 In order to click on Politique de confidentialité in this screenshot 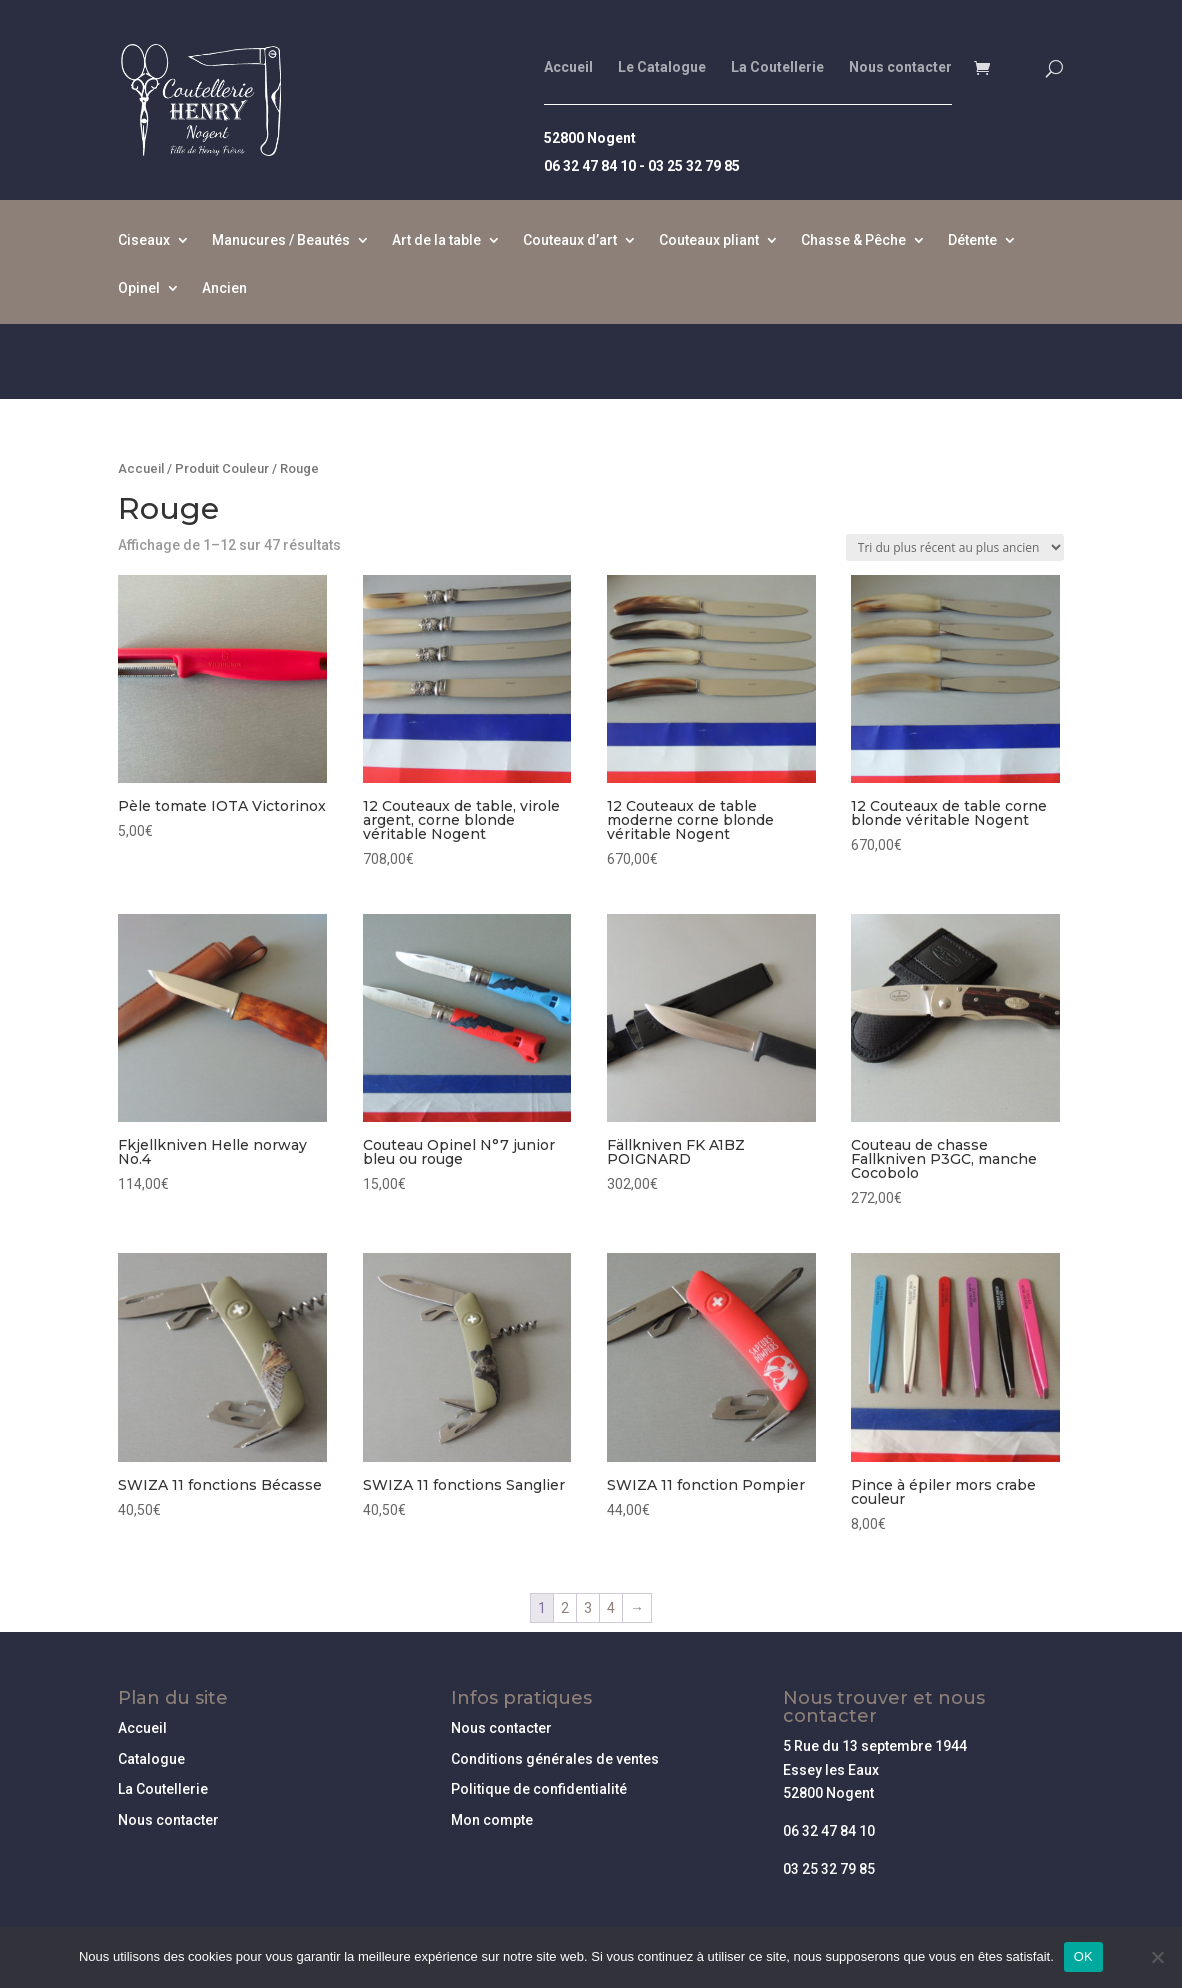, I will do `click(539, 1789)`.